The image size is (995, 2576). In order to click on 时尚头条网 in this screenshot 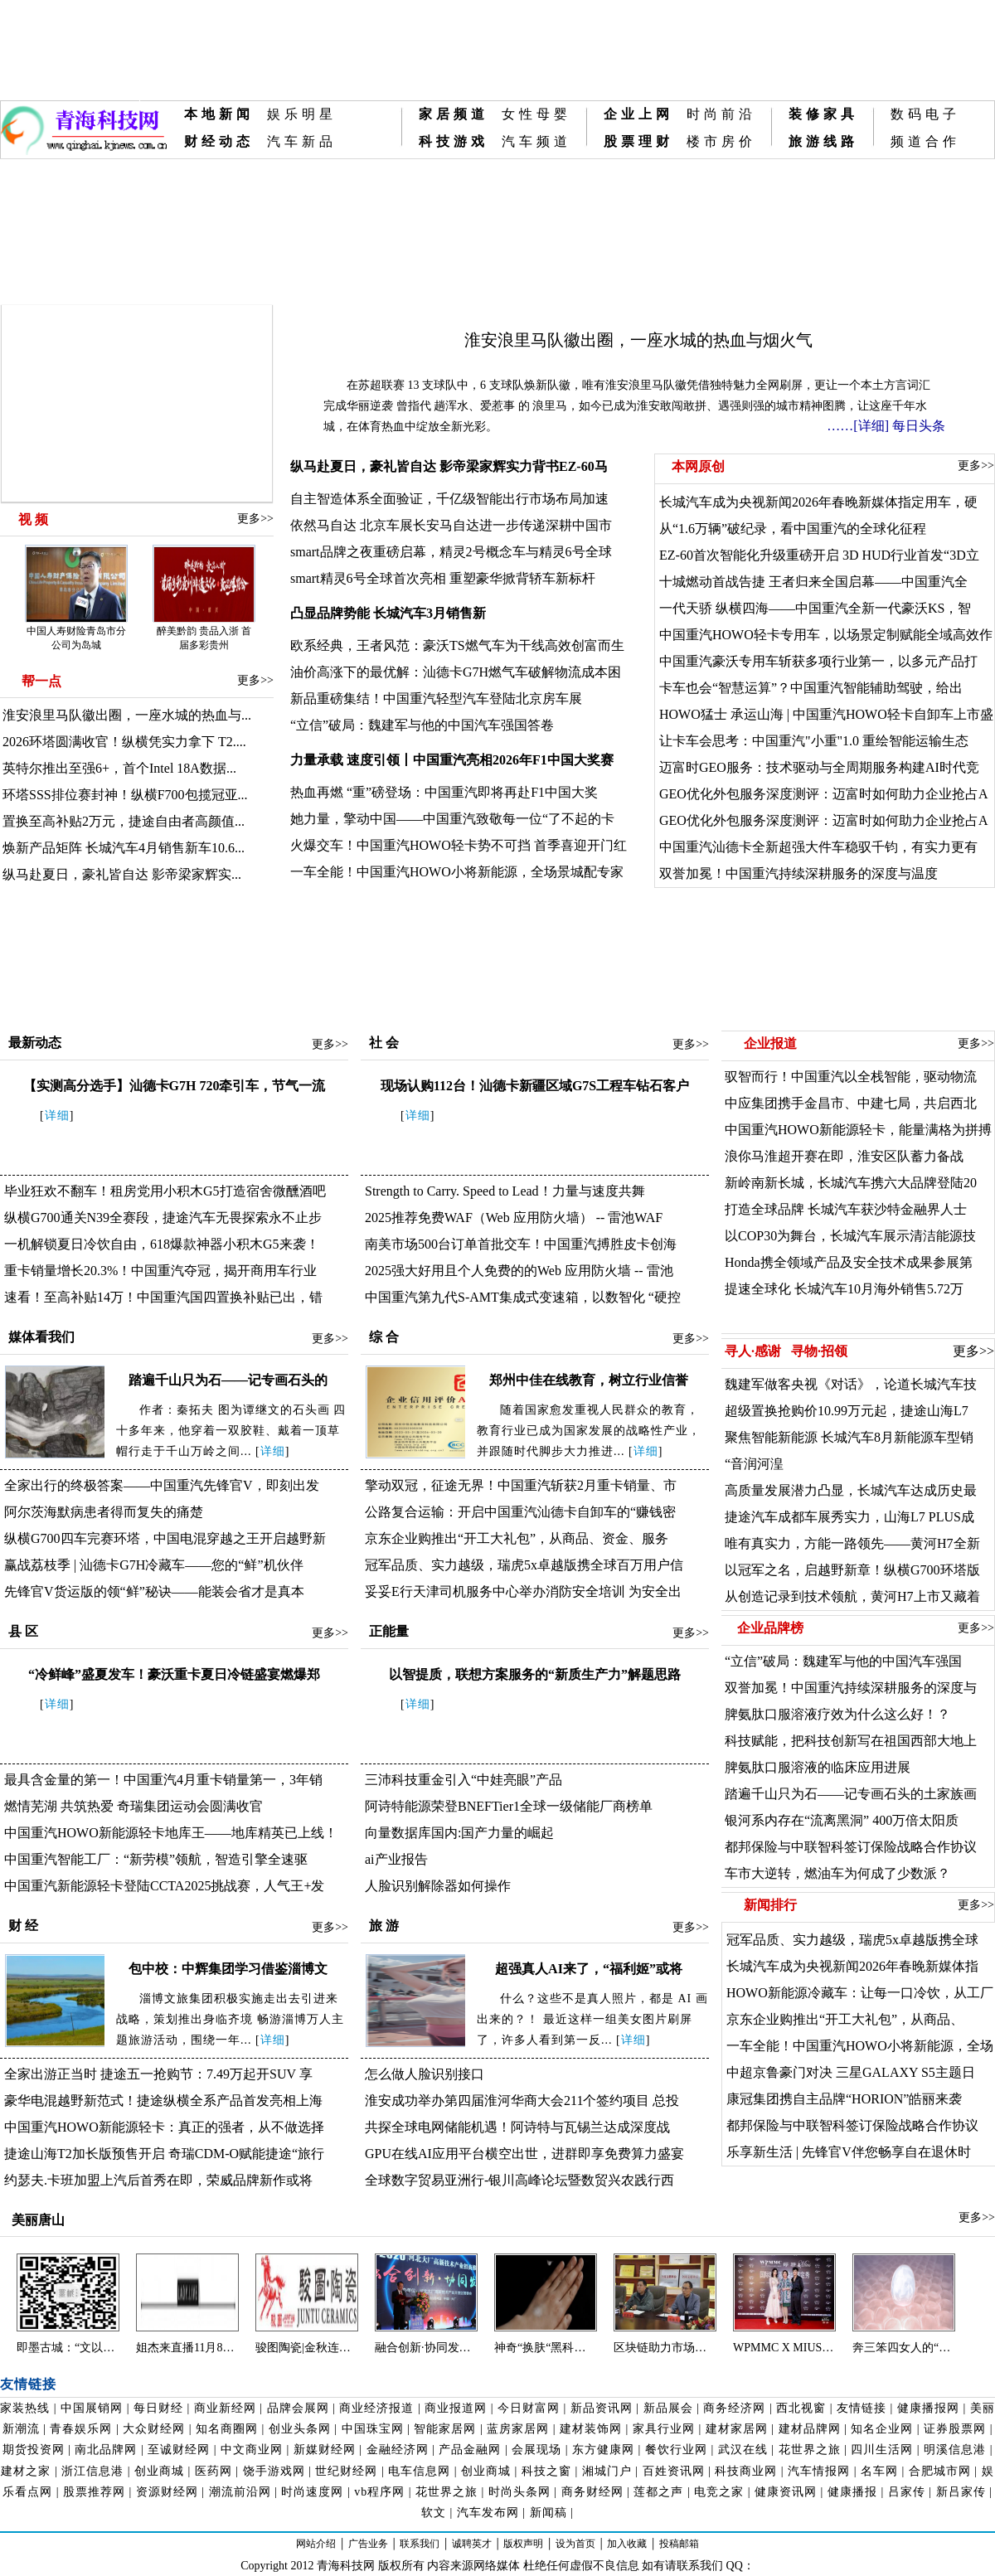, I will do `click(519, 2492)`.